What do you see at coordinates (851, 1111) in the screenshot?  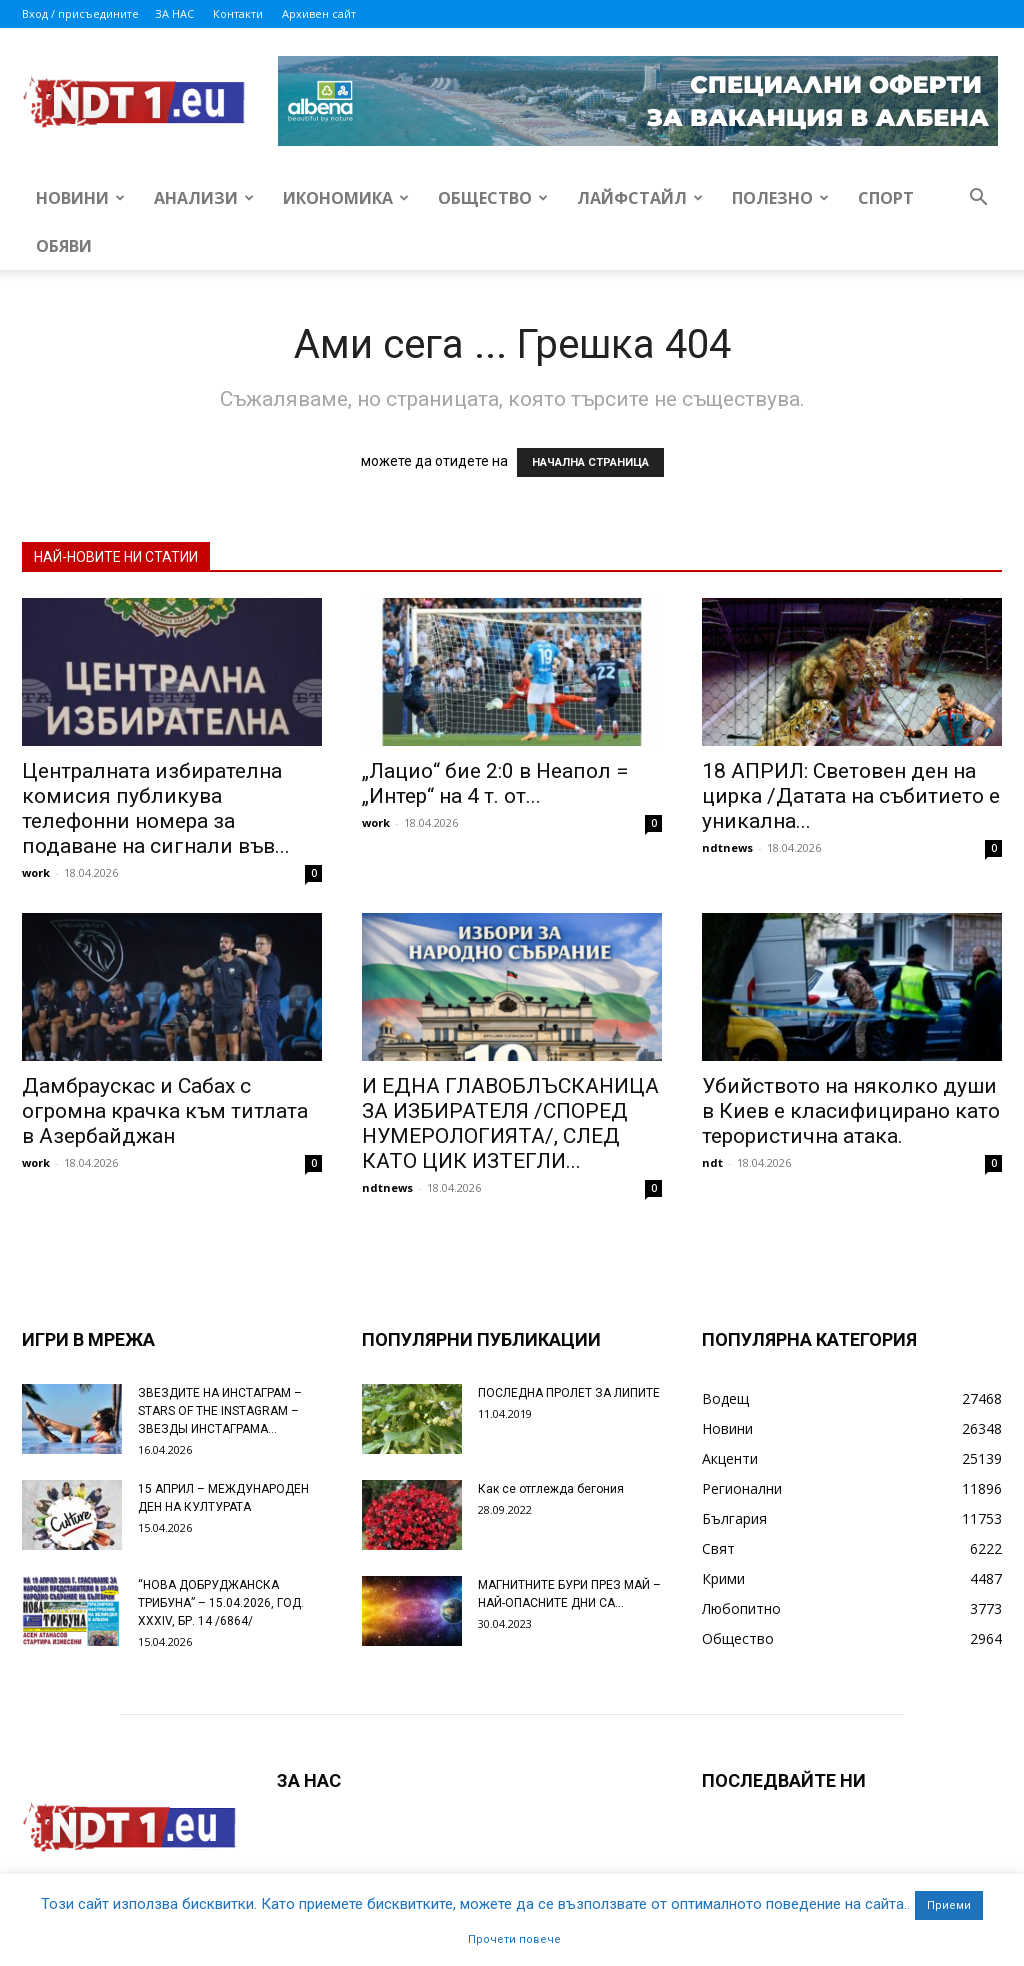 I see `Убийството на няколко души в Киев е класифицирано като терористична атака.` at bounding box center [851, 1111].